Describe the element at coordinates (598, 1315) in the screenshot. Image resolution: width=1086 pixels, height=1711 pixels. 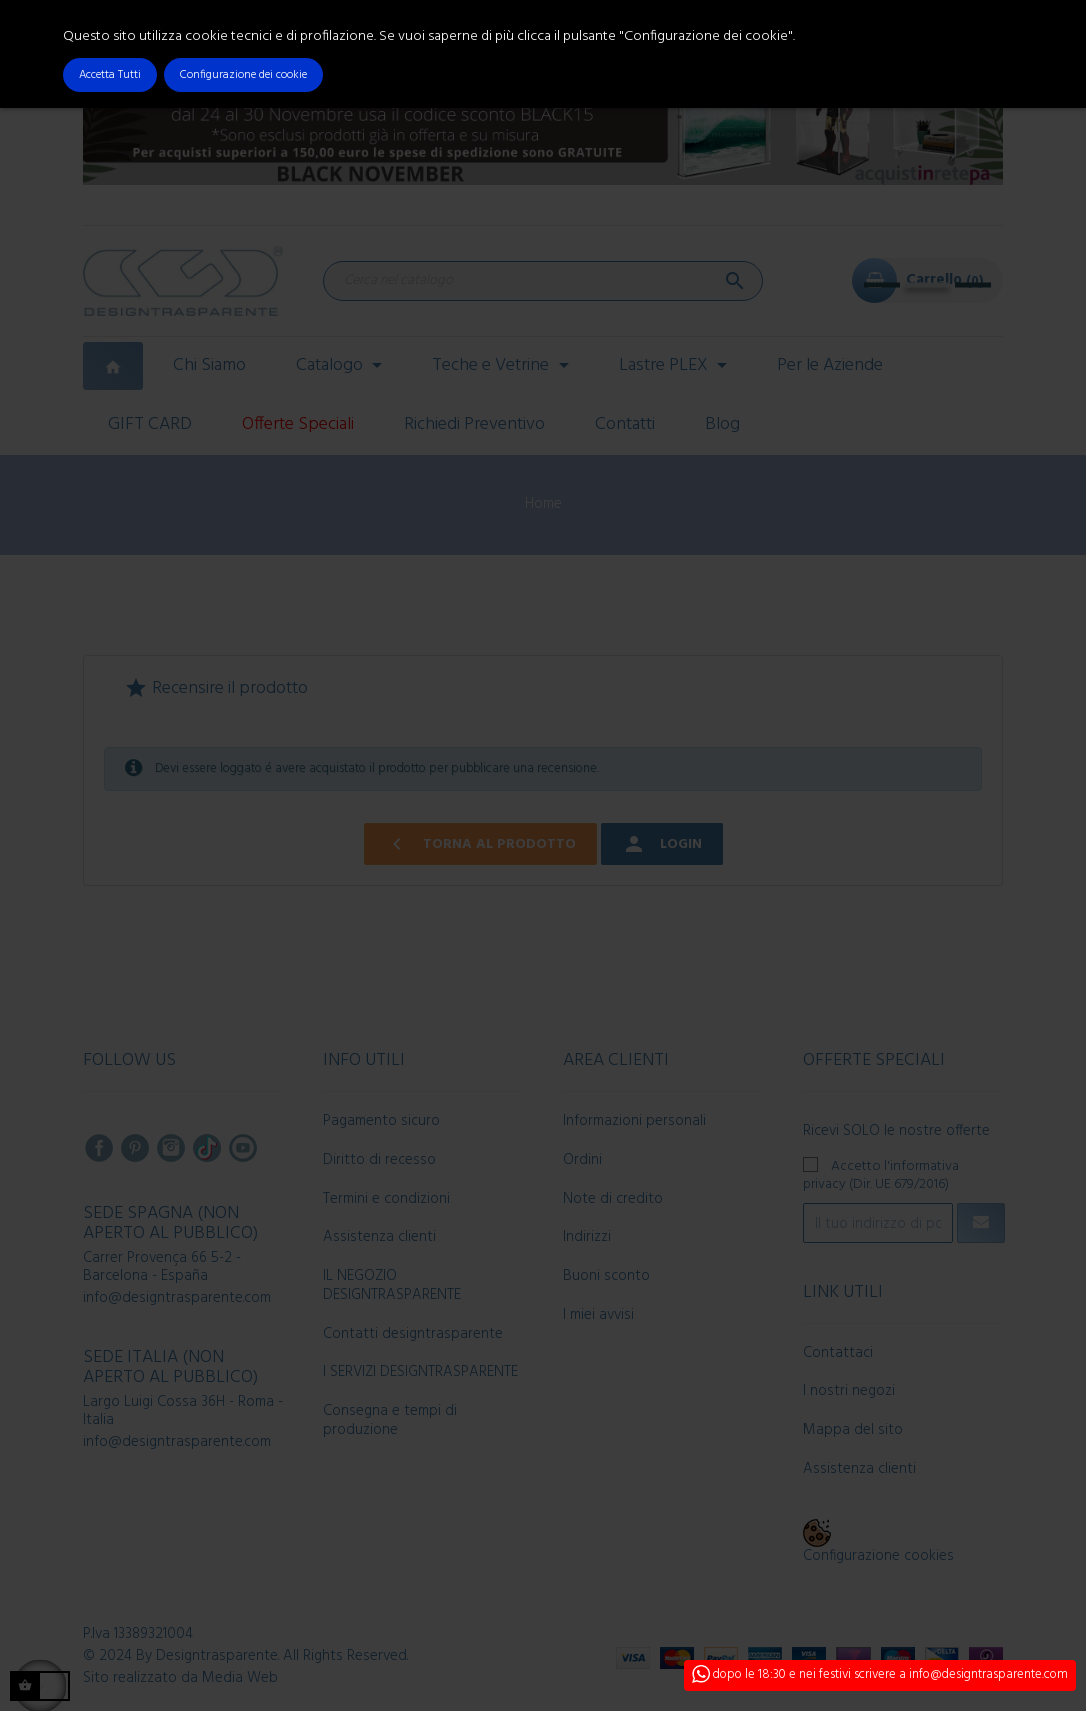
I see `I miei avvisi` at that location.